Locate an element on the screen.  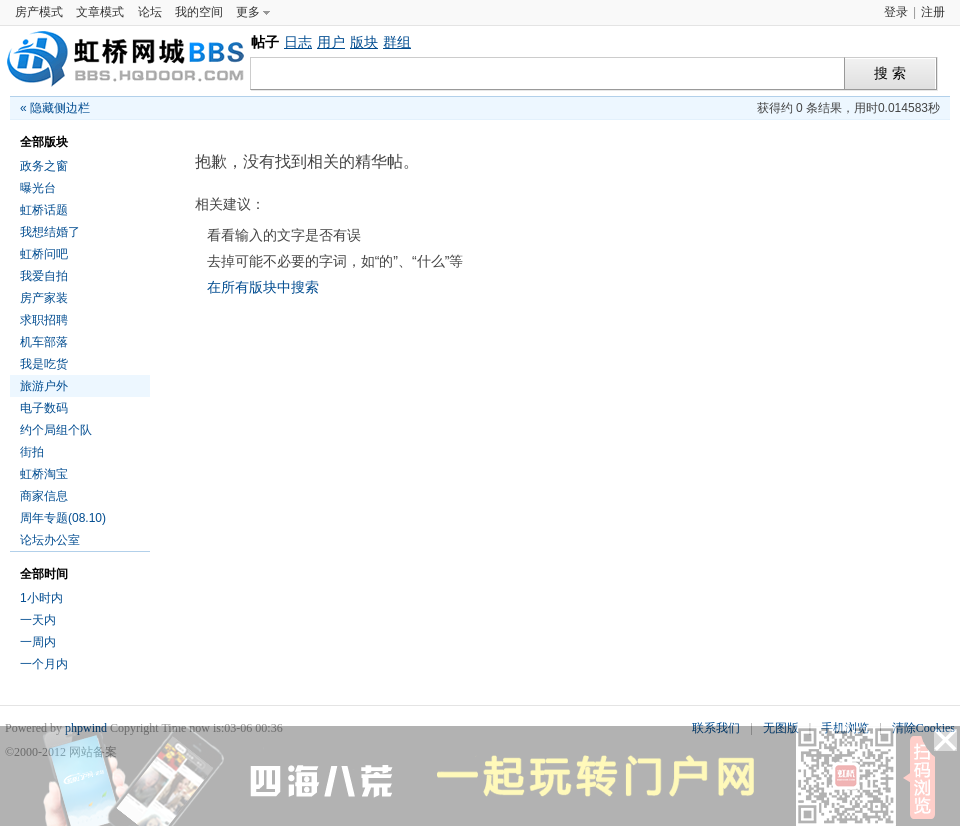
论坛办公室 is located at coordinates (50, 540).